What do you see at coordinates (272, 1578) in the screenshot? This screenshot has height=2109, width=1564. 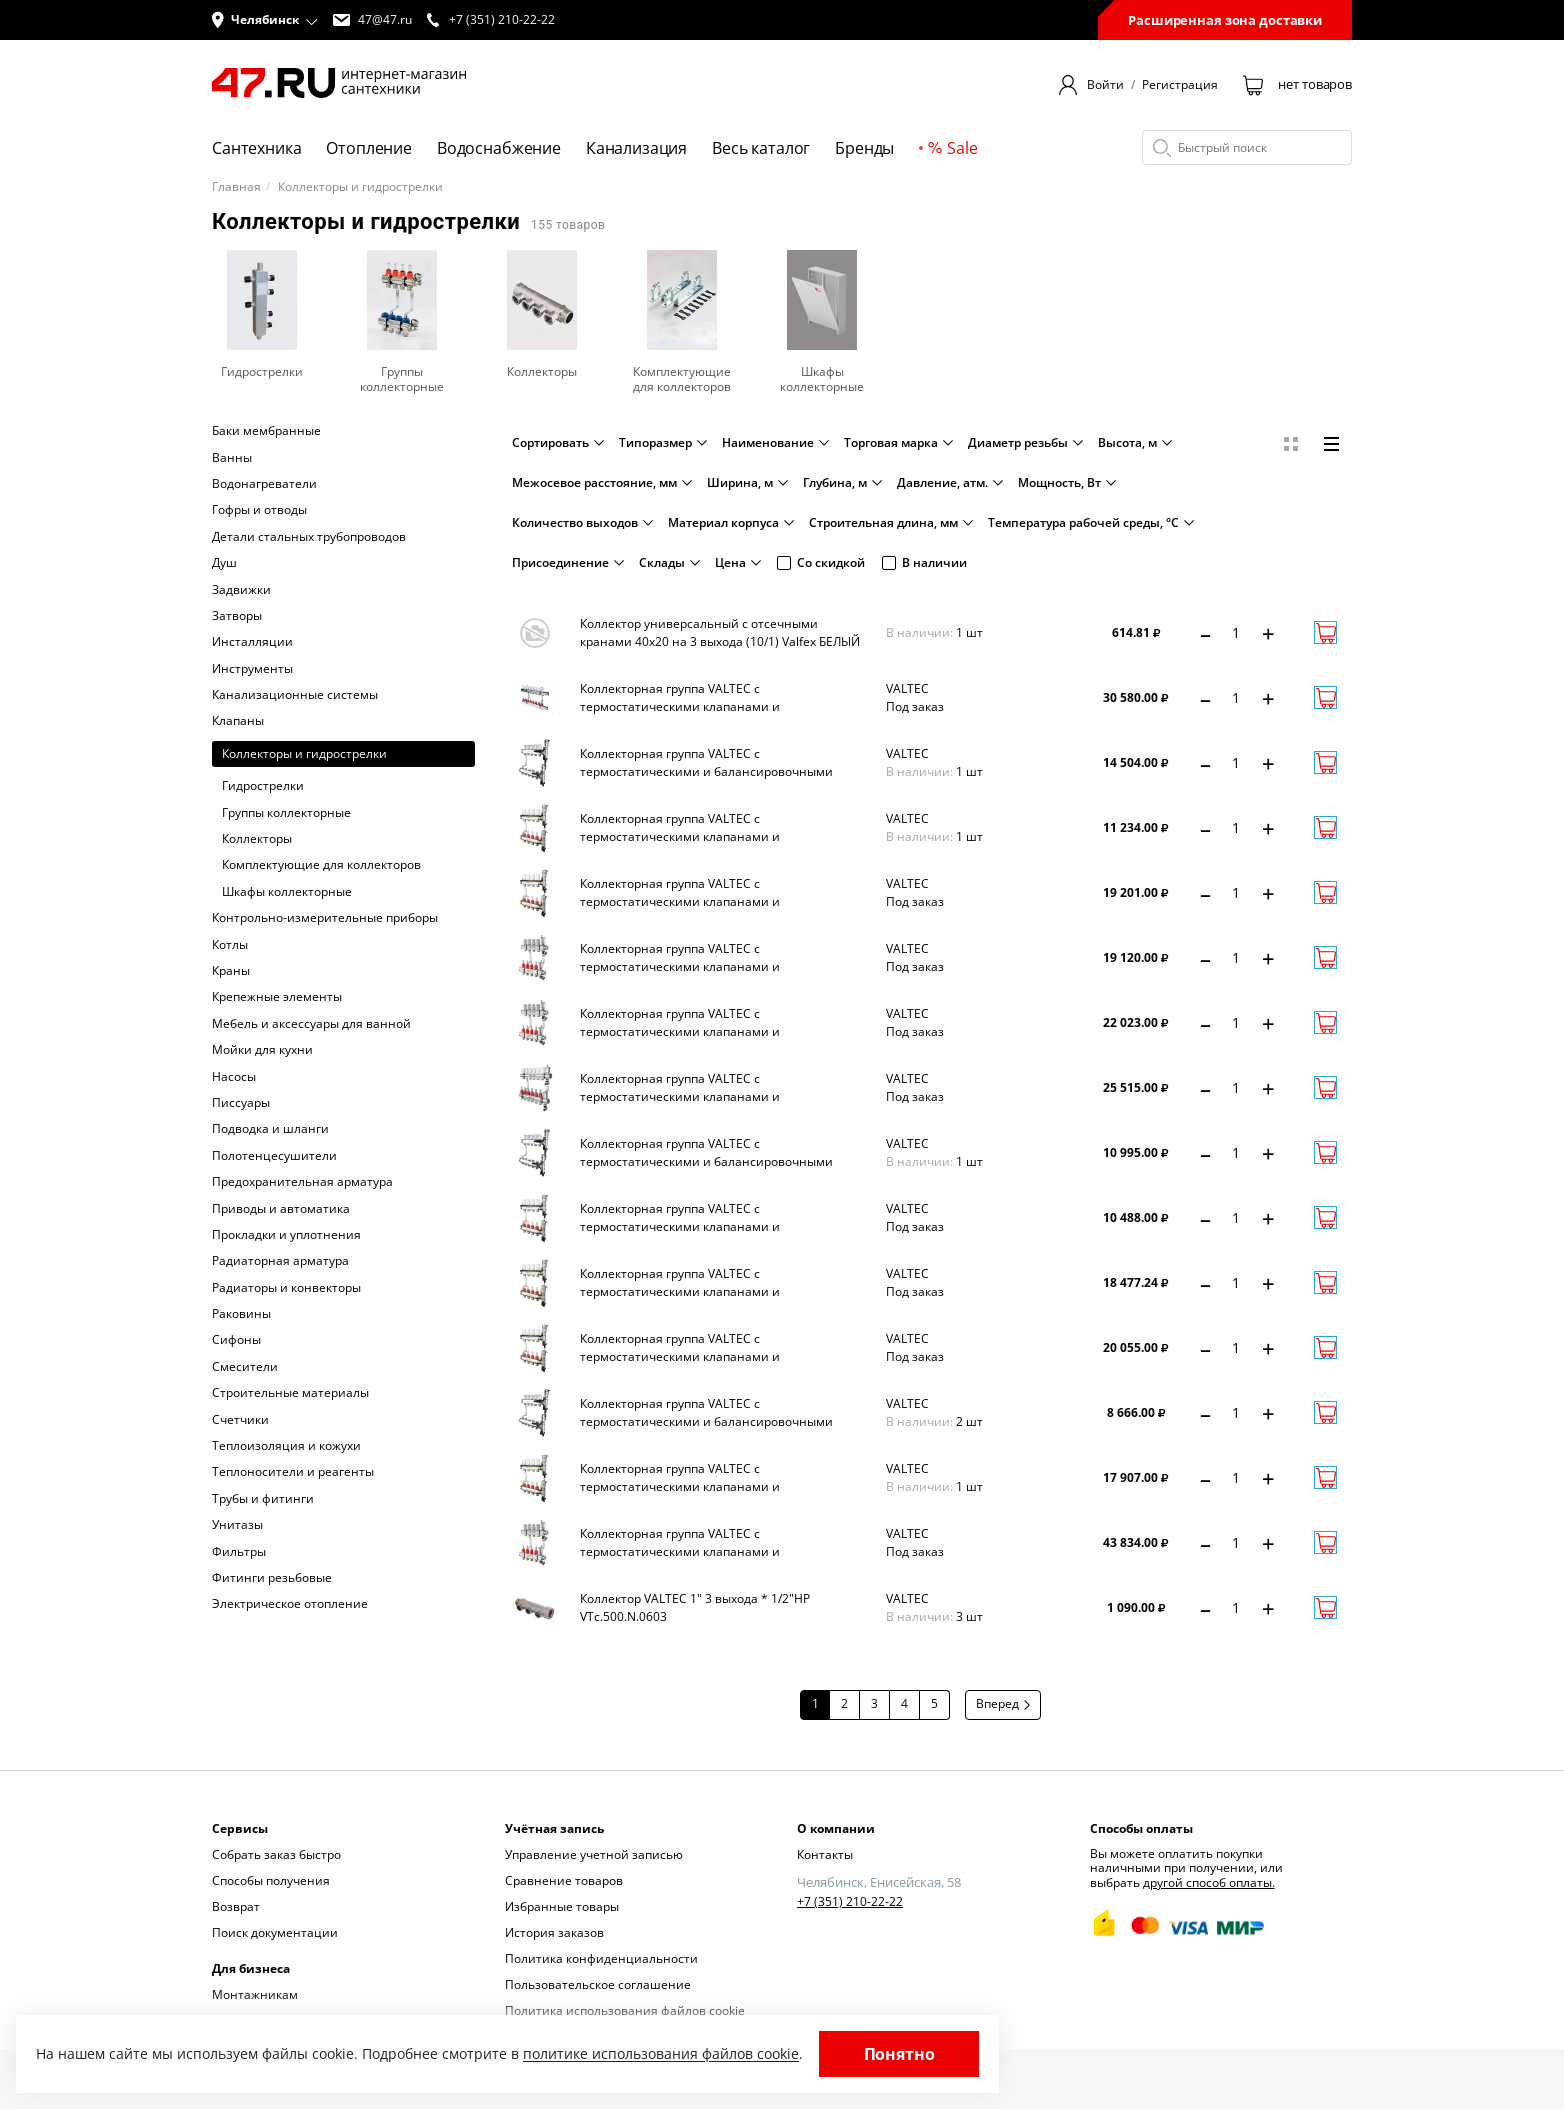 I see `Фитинги резьбовые` at bounding box center [272, 1578].